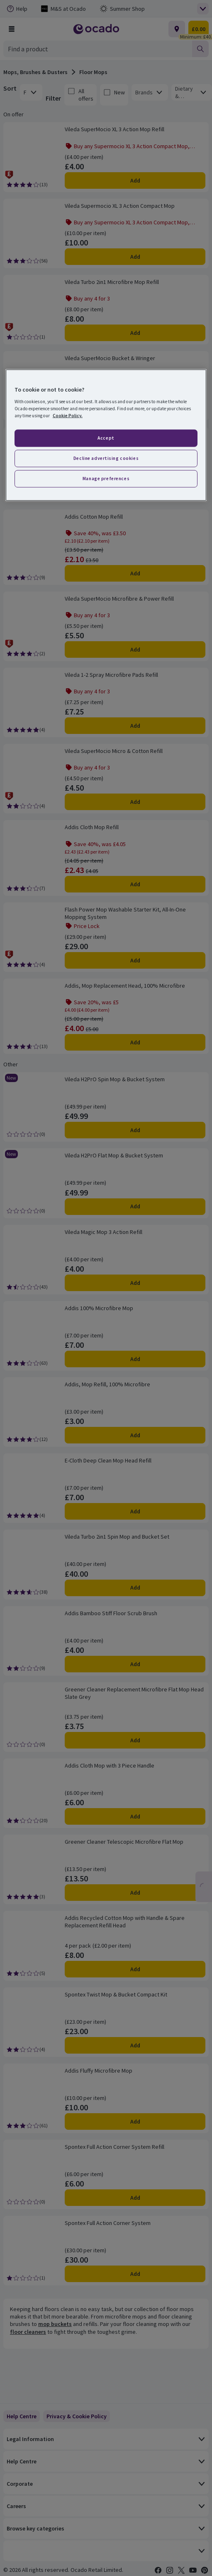 The width and height of the screenshot is (212, 2576). Describe the element at coordinates (68, 416) in the screenshot. I see `Cookie Policy. [More information about your privacy, opens in a new tab]` at that location.